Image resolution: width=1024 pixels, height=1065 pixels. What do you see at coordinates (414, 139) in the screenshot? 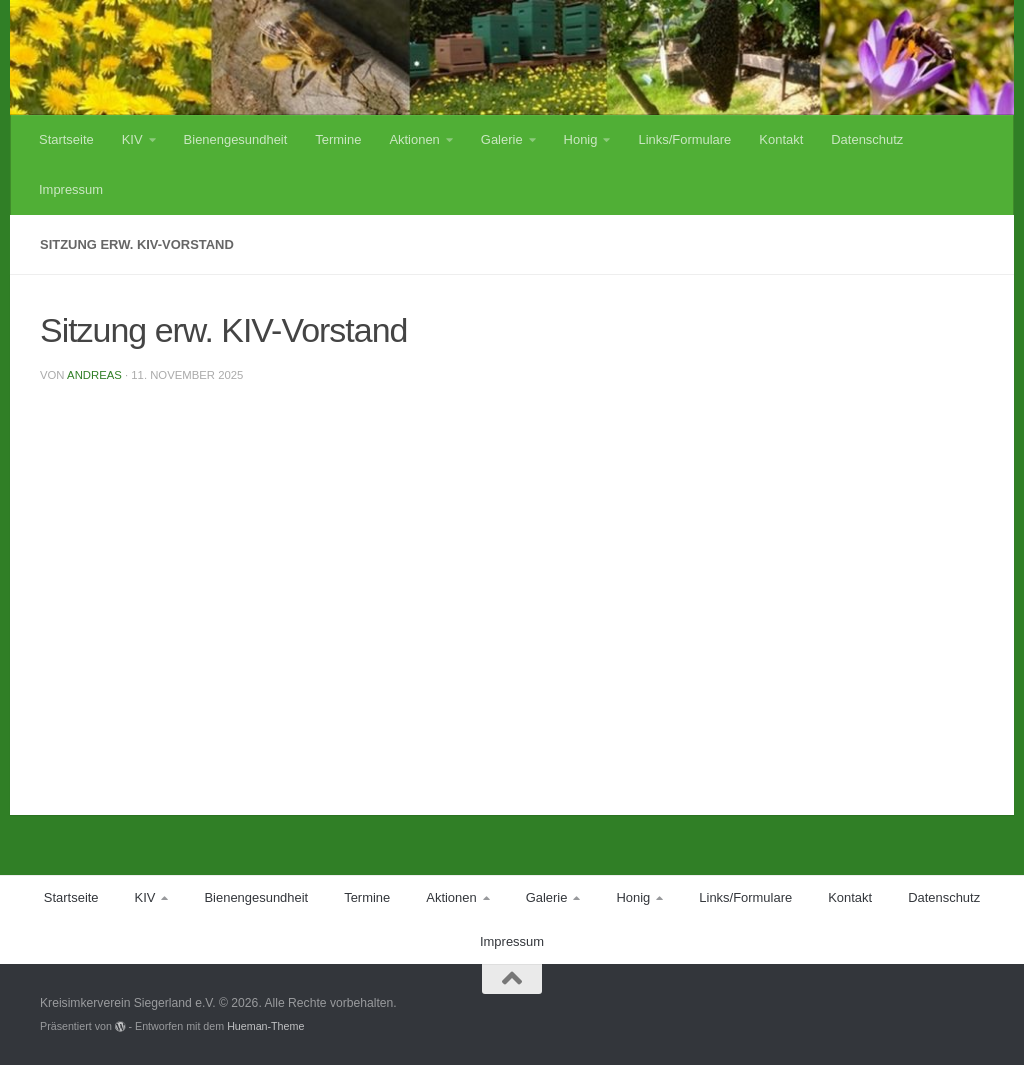
I see `Aktionen` at bounding box center [414, 139].